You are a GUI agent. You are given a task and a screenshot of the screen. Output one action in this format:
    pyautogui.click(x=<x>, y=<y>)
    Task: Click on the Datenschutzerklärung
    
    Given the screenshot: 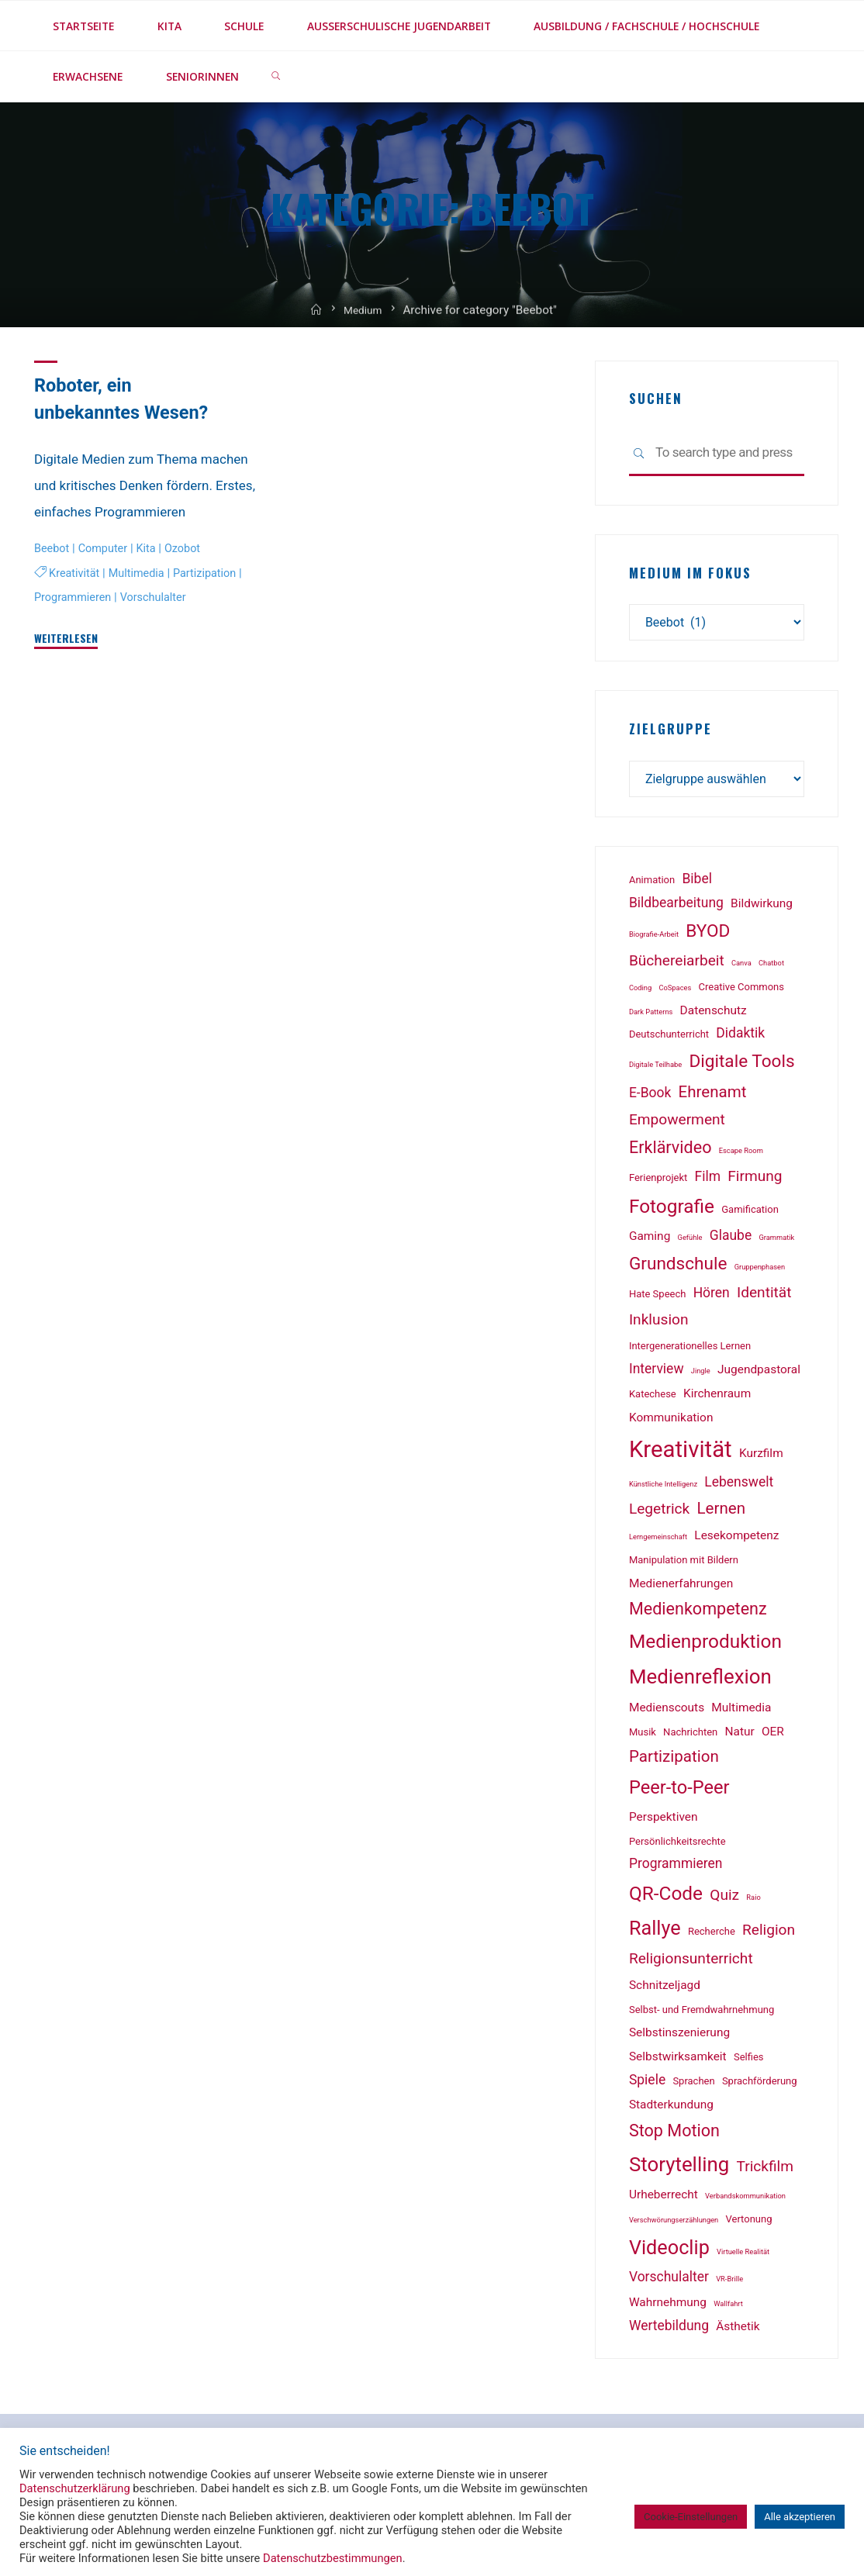 What is the action you would take?
    pyautogui.click(x=74, y=2488)
    